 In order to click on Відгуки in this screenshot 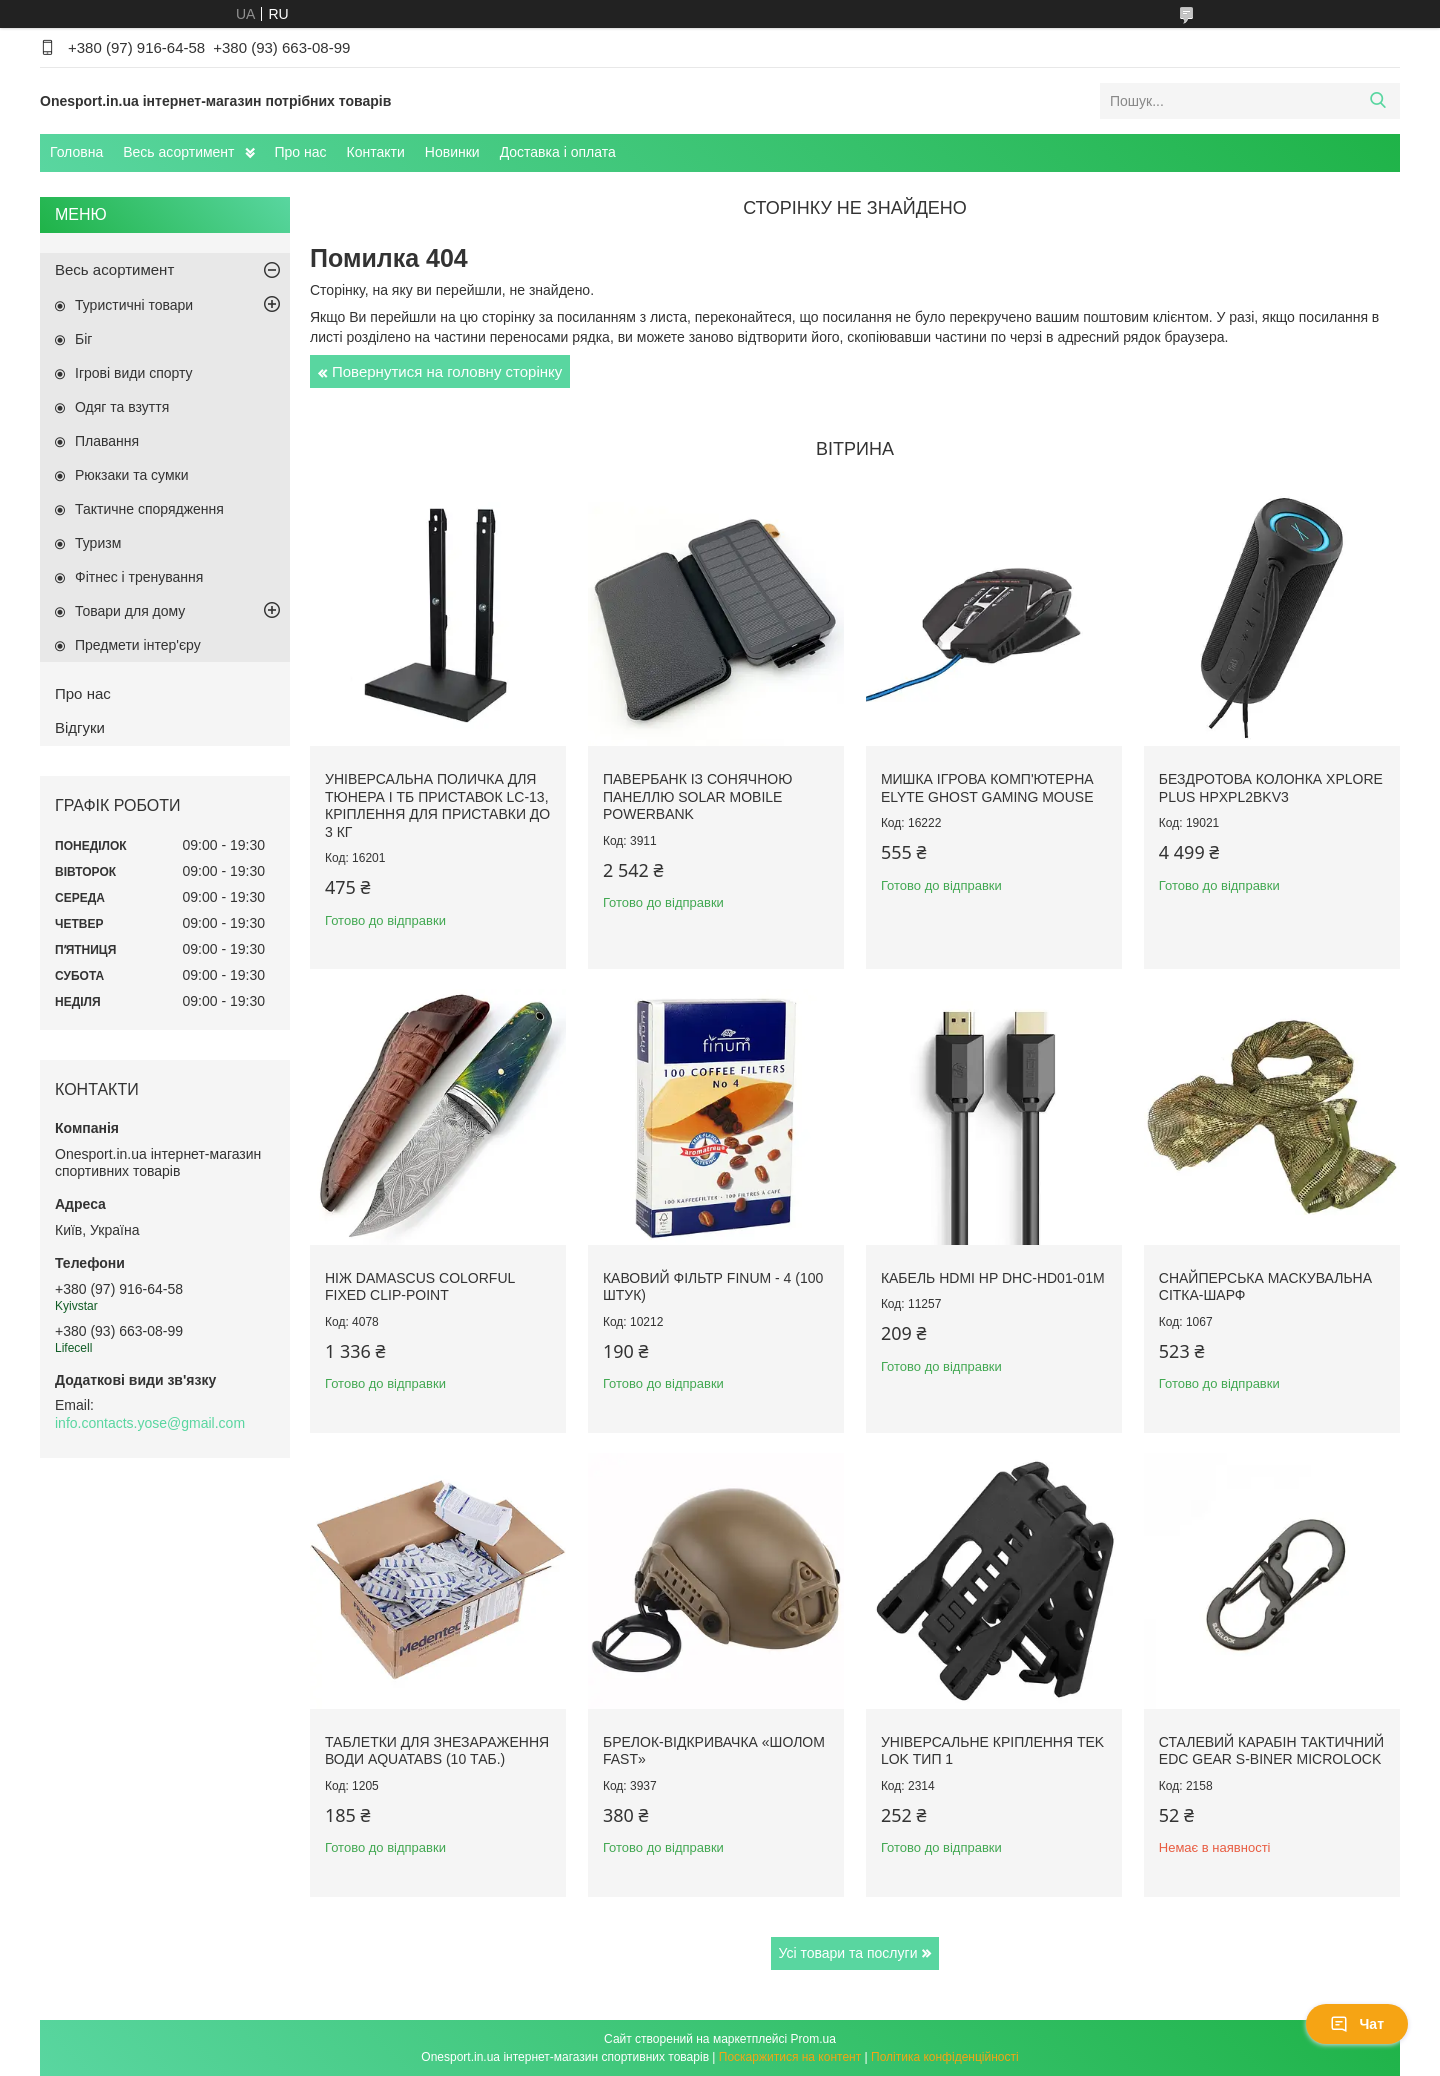, I will do `click(80, 727)`.